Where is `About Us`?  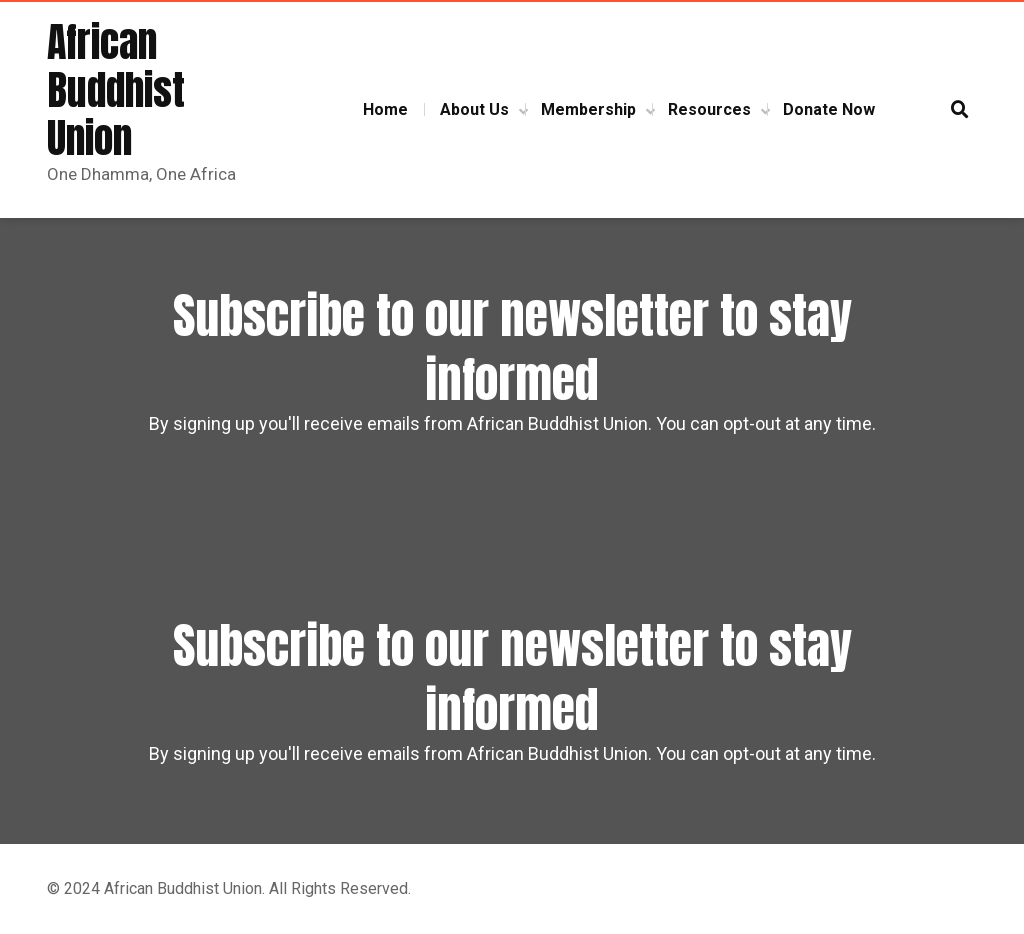
About Us is located at coordinates (474, 109).